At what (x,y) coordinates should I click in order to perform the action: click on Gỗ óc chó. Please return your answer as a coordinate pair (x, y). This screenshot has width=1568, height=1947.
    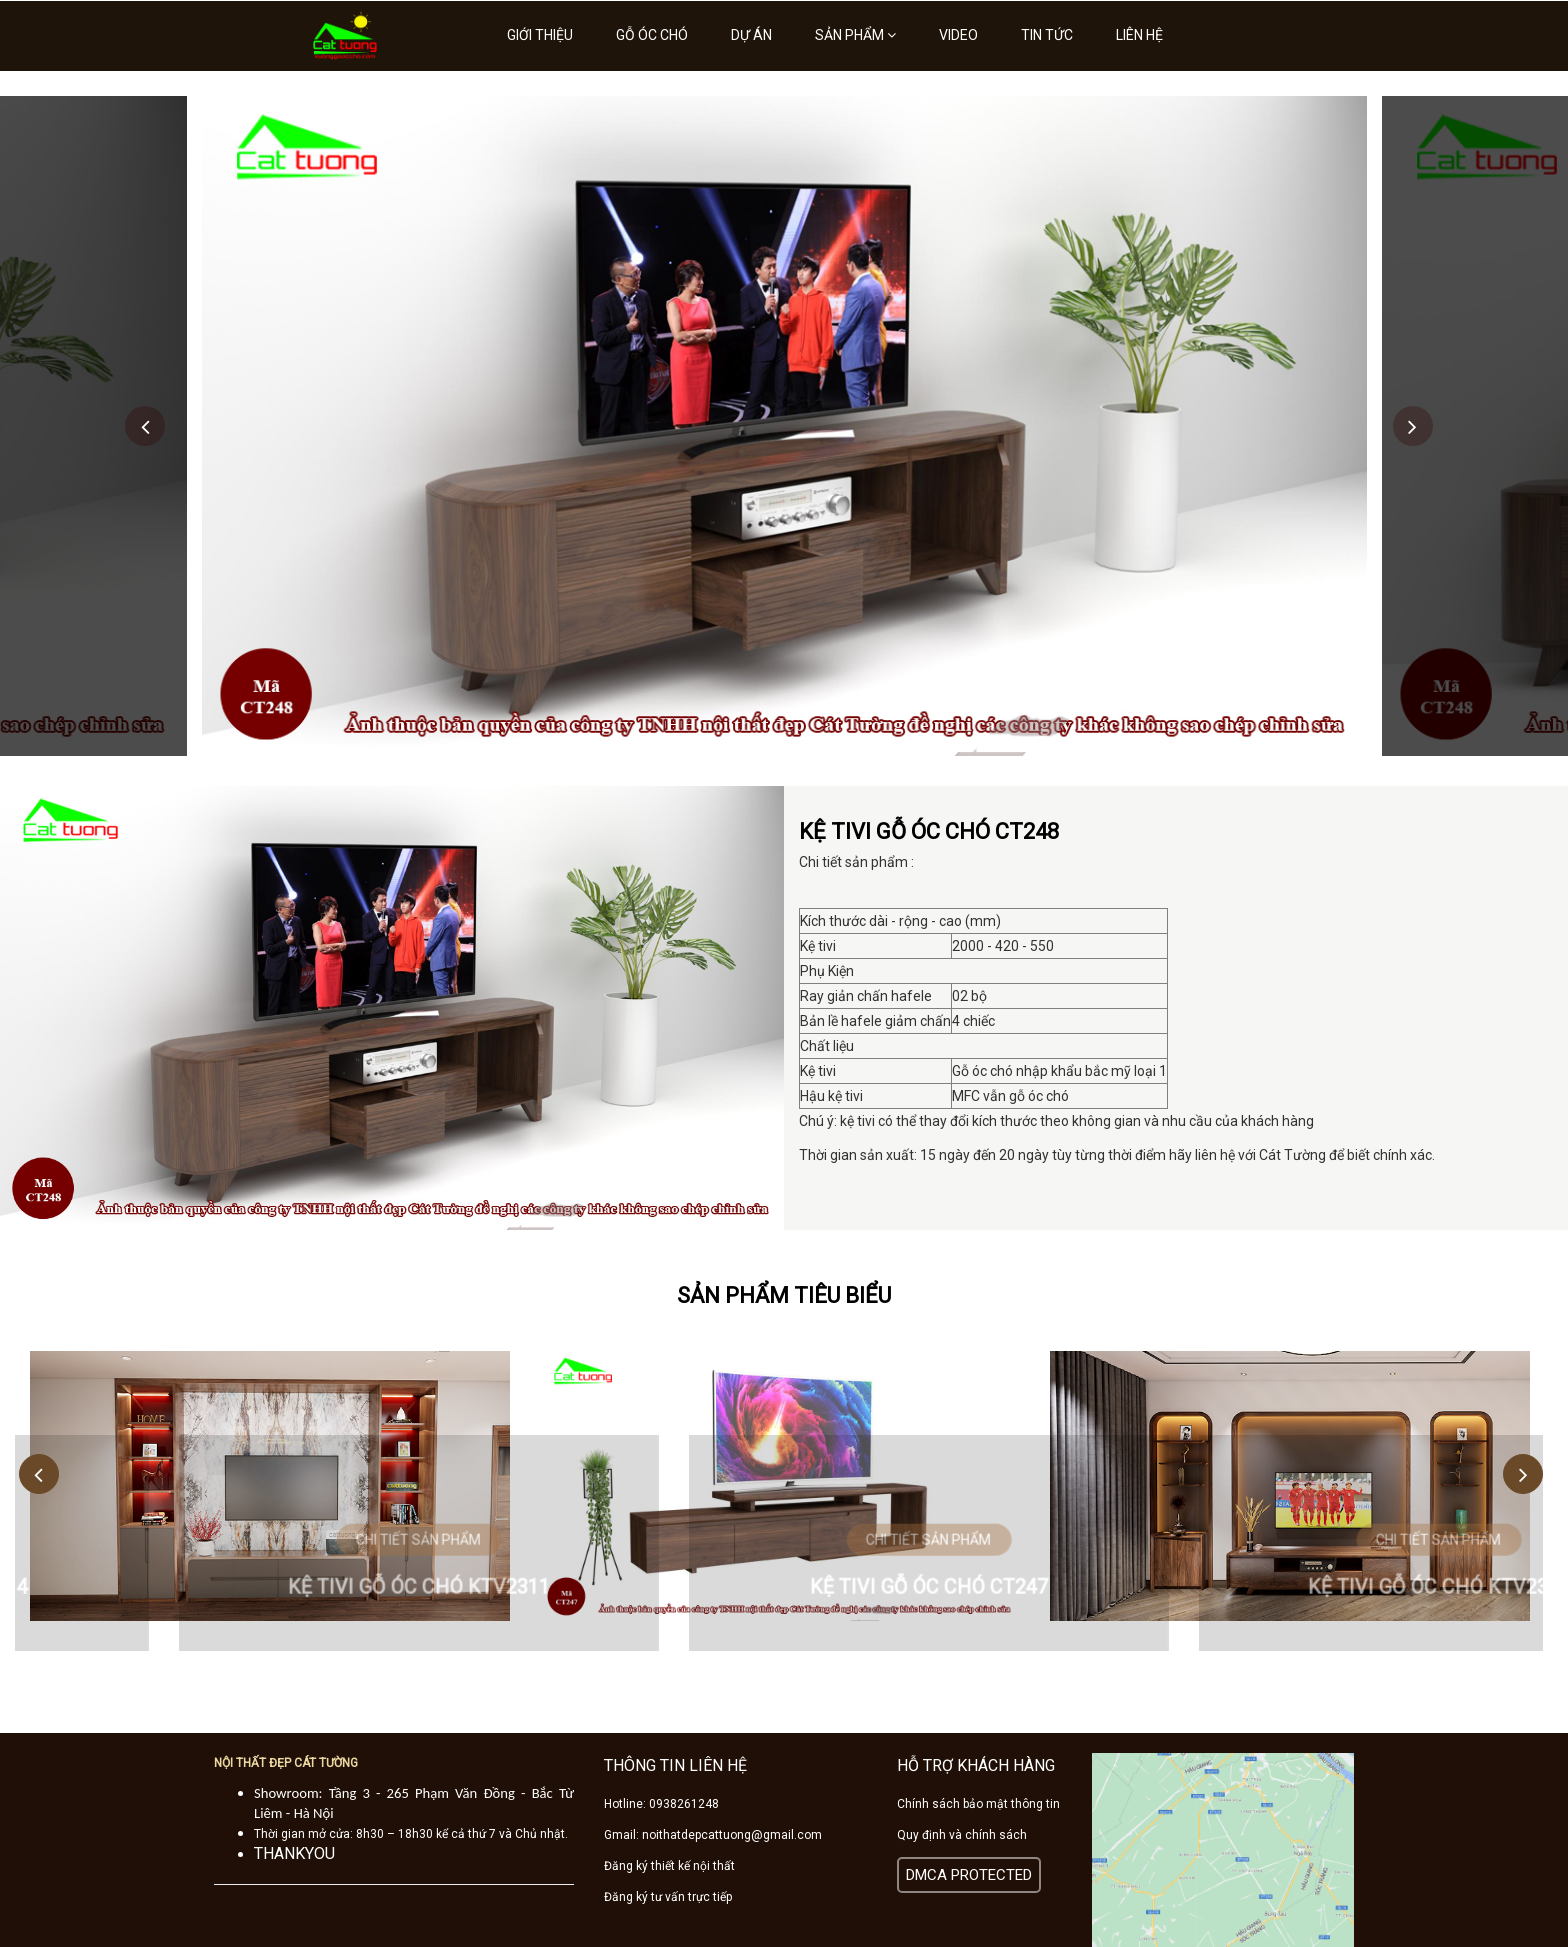
    Looking at the image, I should click on (652, 35).